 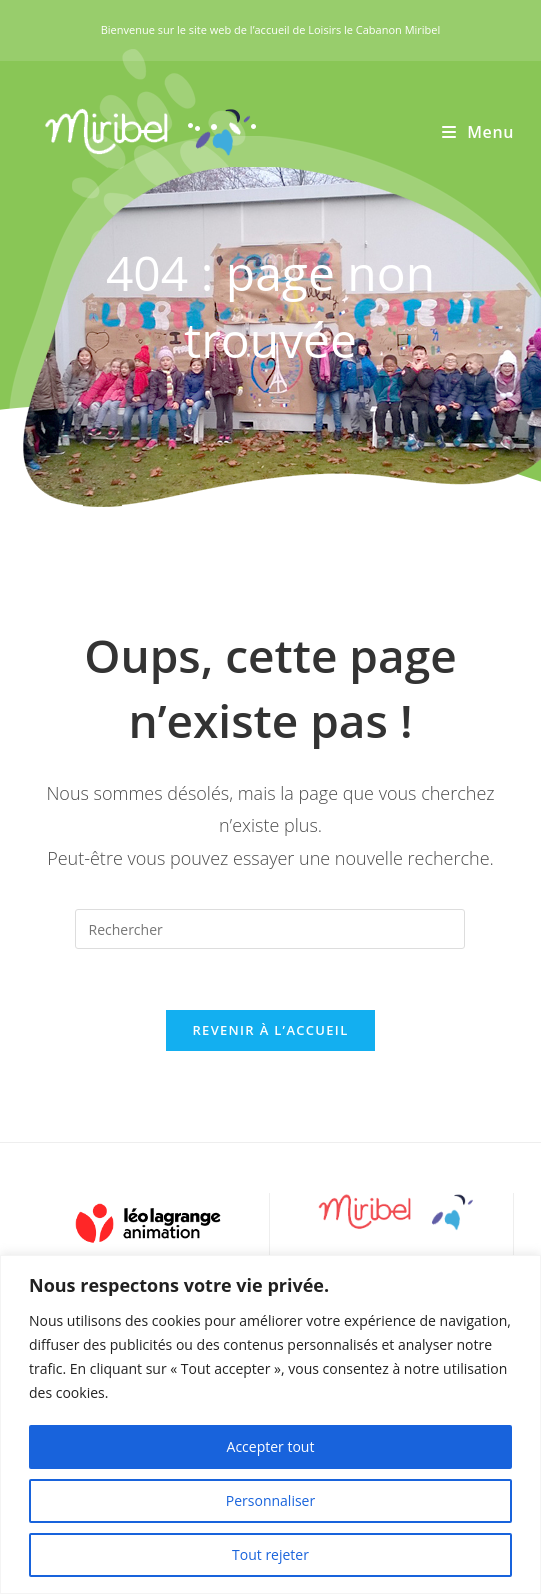 I want to click on Personnaliser, so click(x=270, y=1500).